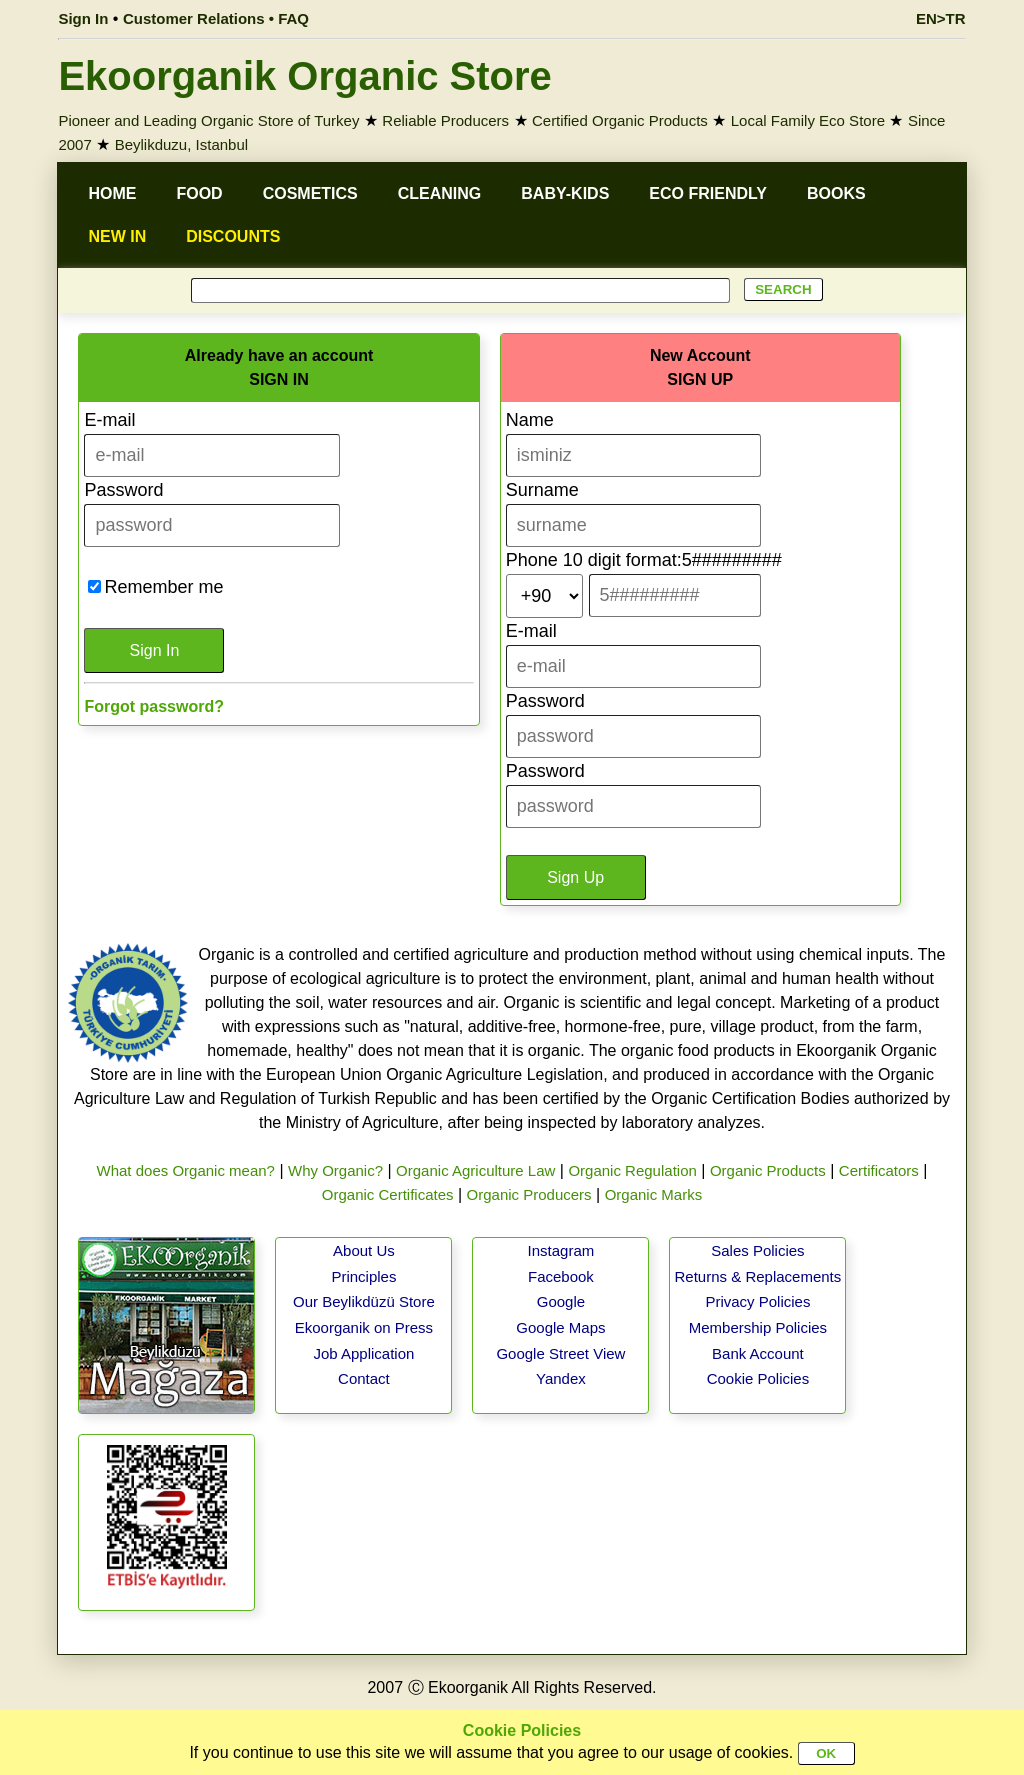  Describe the element at coordinates (364, 1327) in the screenshot. I see `Ekoorganik on Press` at that location.